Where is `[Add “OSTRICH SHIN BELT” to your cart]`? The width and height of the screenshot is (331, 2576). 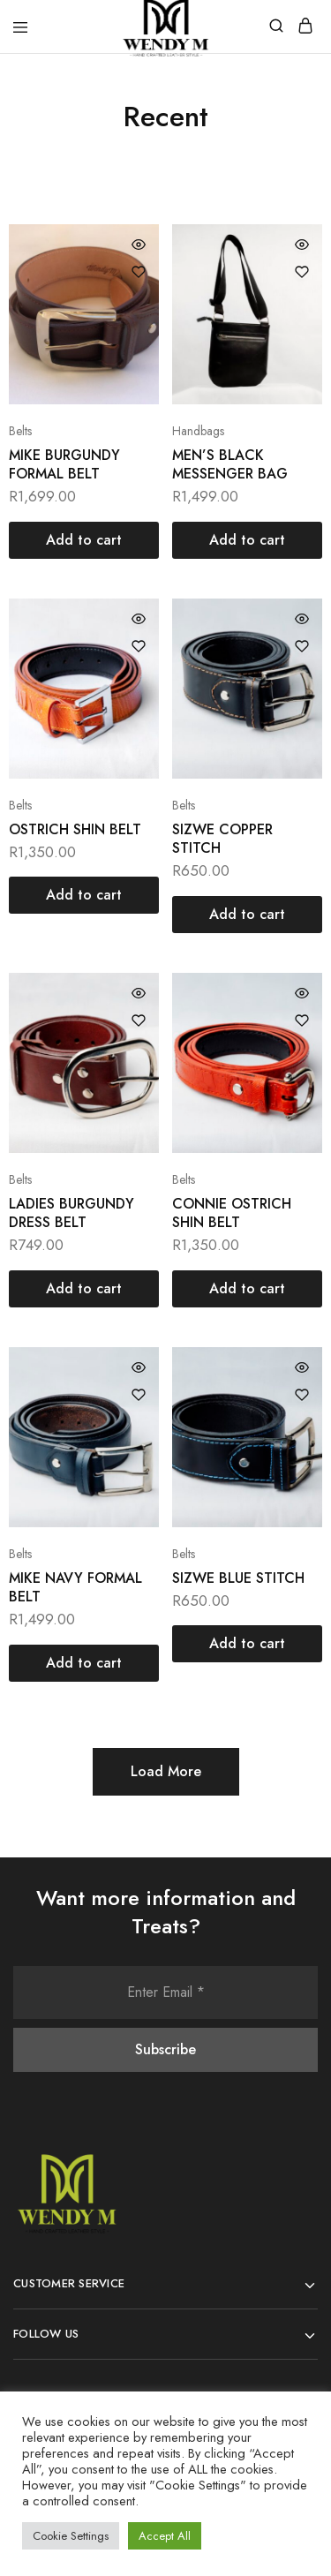
[Add “OSTRICH SHIN BELT” to your cart] is located at coordinates (84, 895).